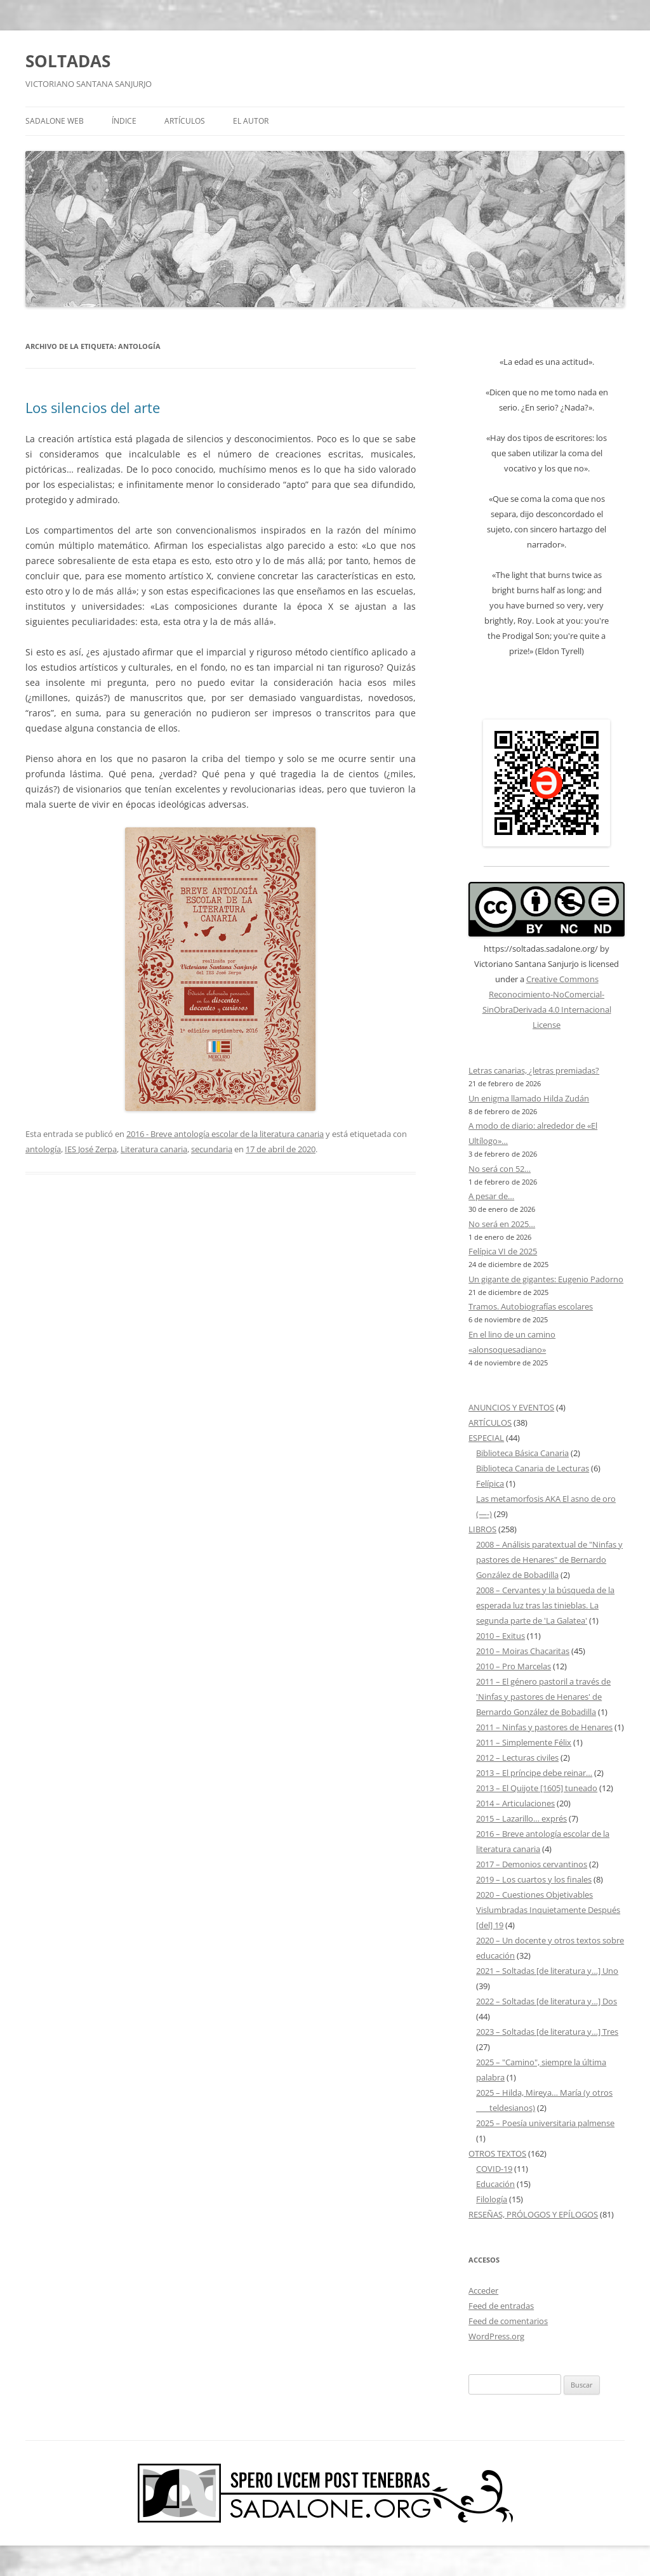  I want to click on RESEÑAS, PRÓLOGOS Y EPÍLOGOS, so click(533, 2214).